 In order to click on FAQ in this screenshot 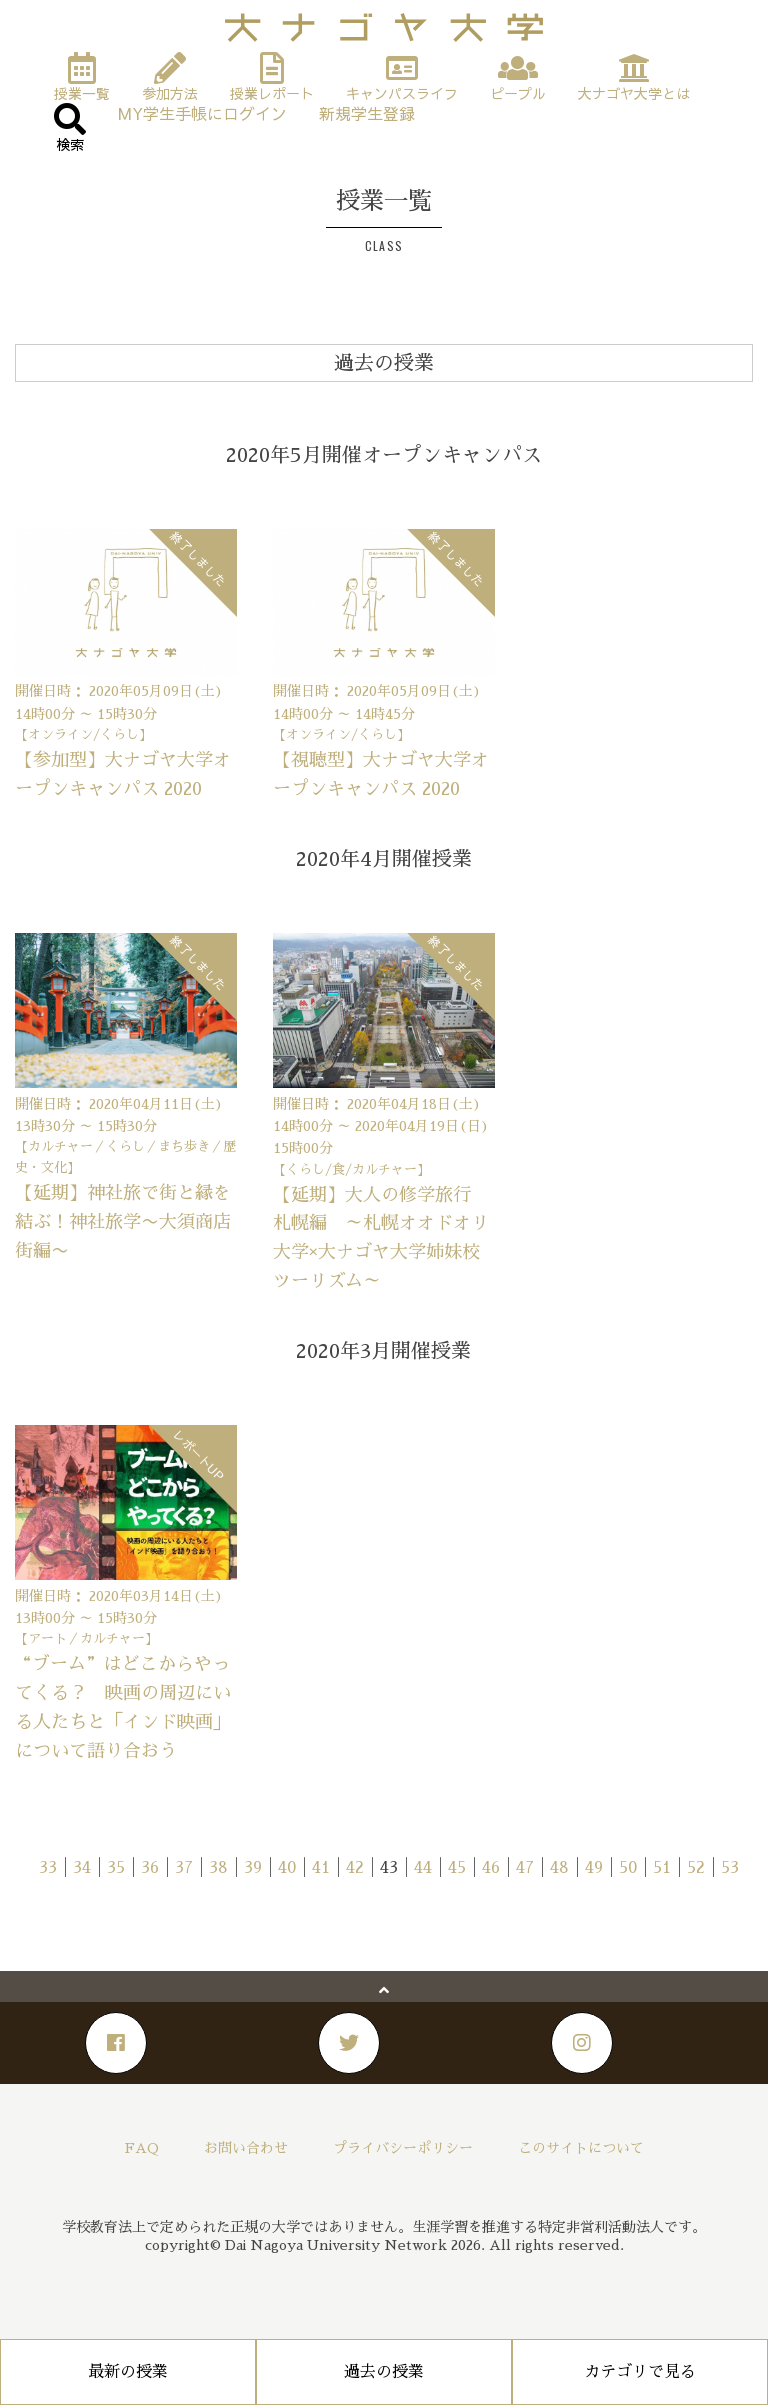, I will do `click(142, 2148)`.